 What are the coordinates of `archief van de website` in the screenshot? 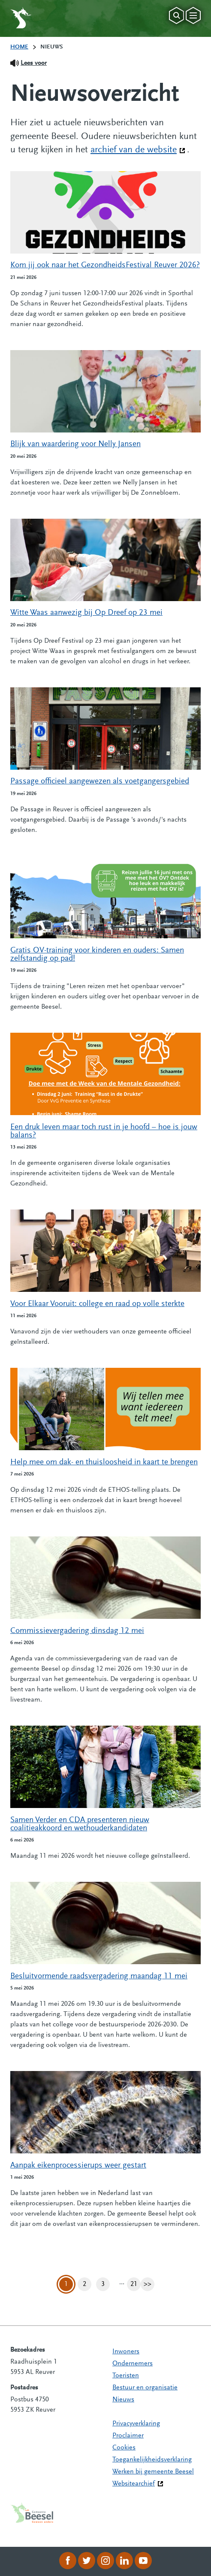 It's located at (137, 149).